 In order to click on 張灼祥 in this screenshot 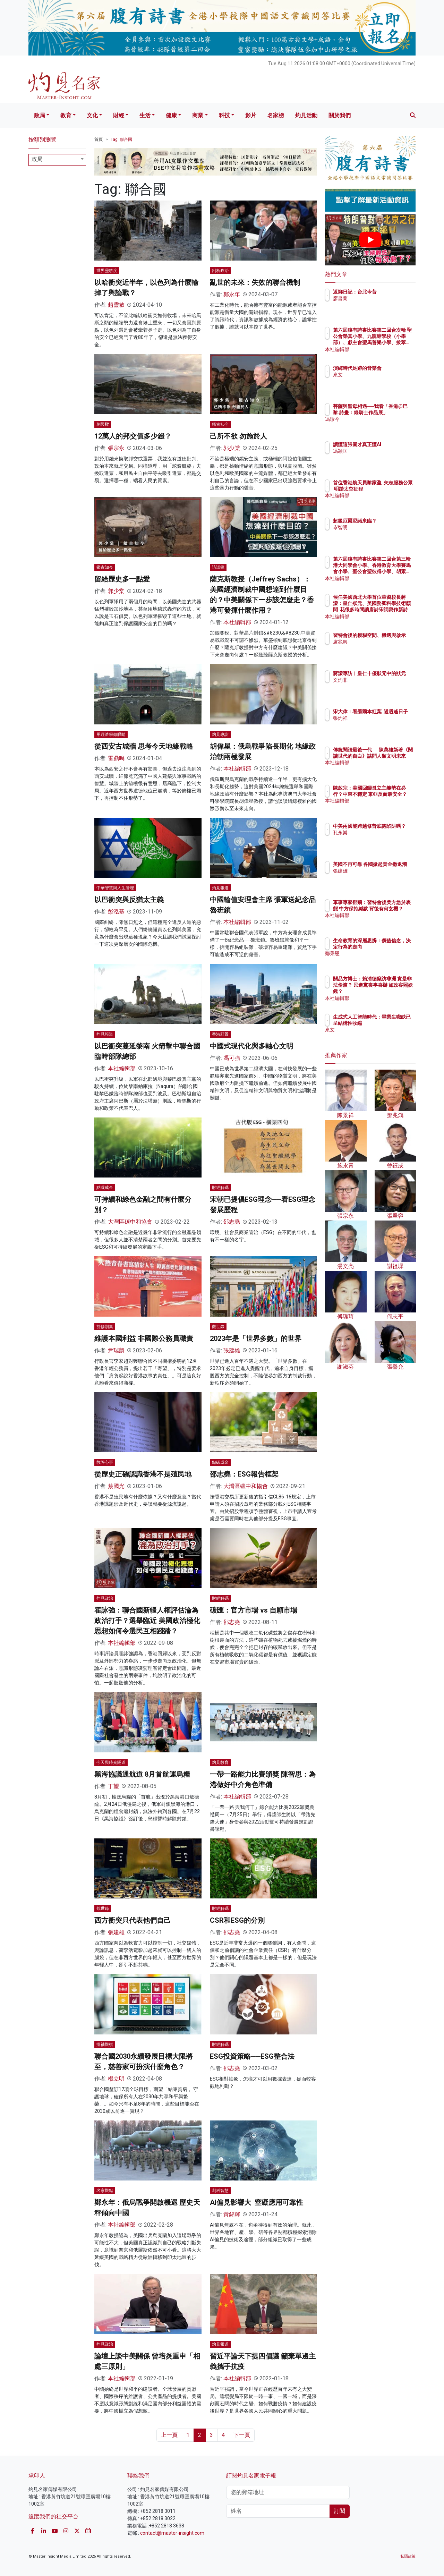, I will do `click(381, 724)`.